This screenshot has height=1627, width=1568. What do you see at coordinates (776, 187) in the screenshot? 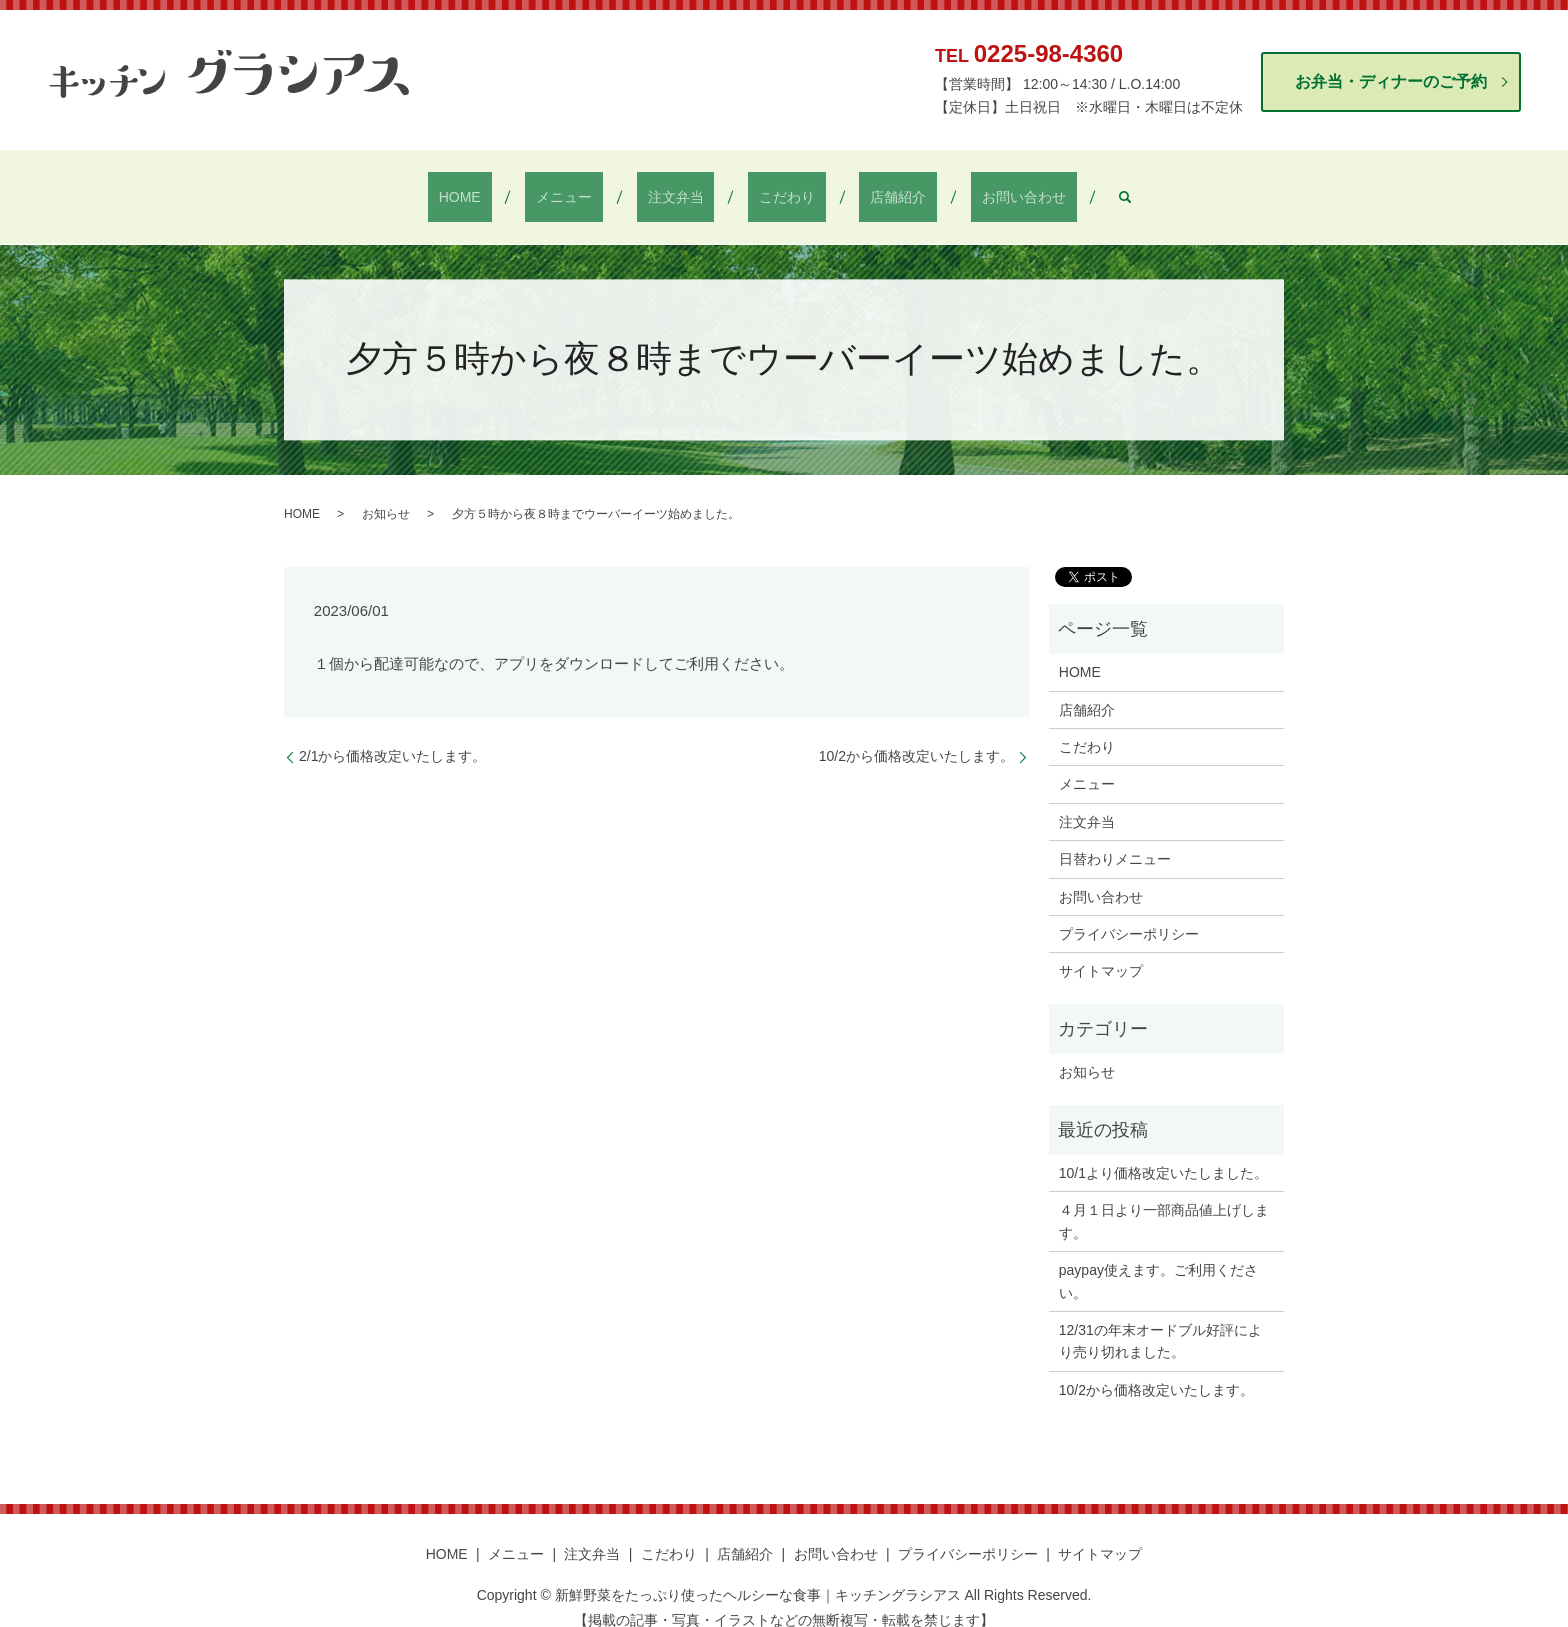
I see `こだわり` at bounding box center [776, 187].